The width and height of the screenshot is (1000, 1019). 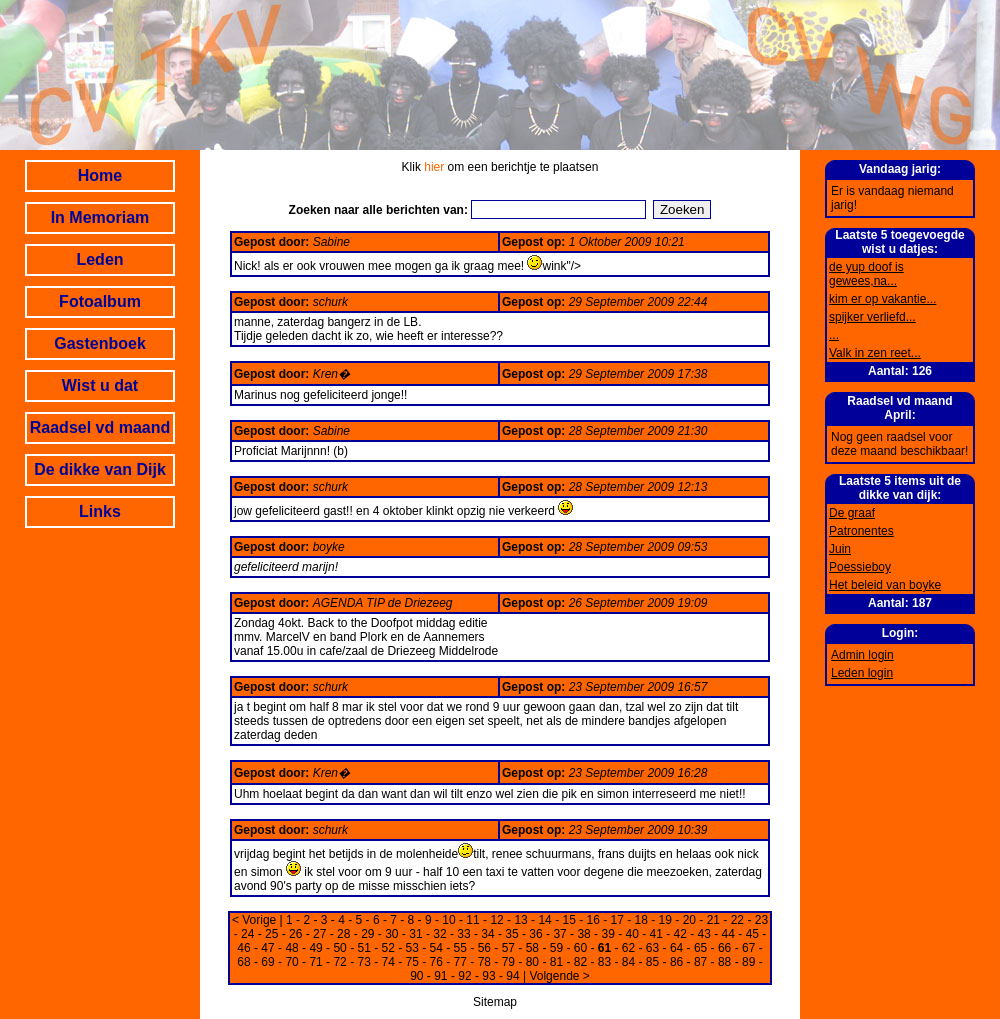 I want to click on 54, so click(x=436, y=948).